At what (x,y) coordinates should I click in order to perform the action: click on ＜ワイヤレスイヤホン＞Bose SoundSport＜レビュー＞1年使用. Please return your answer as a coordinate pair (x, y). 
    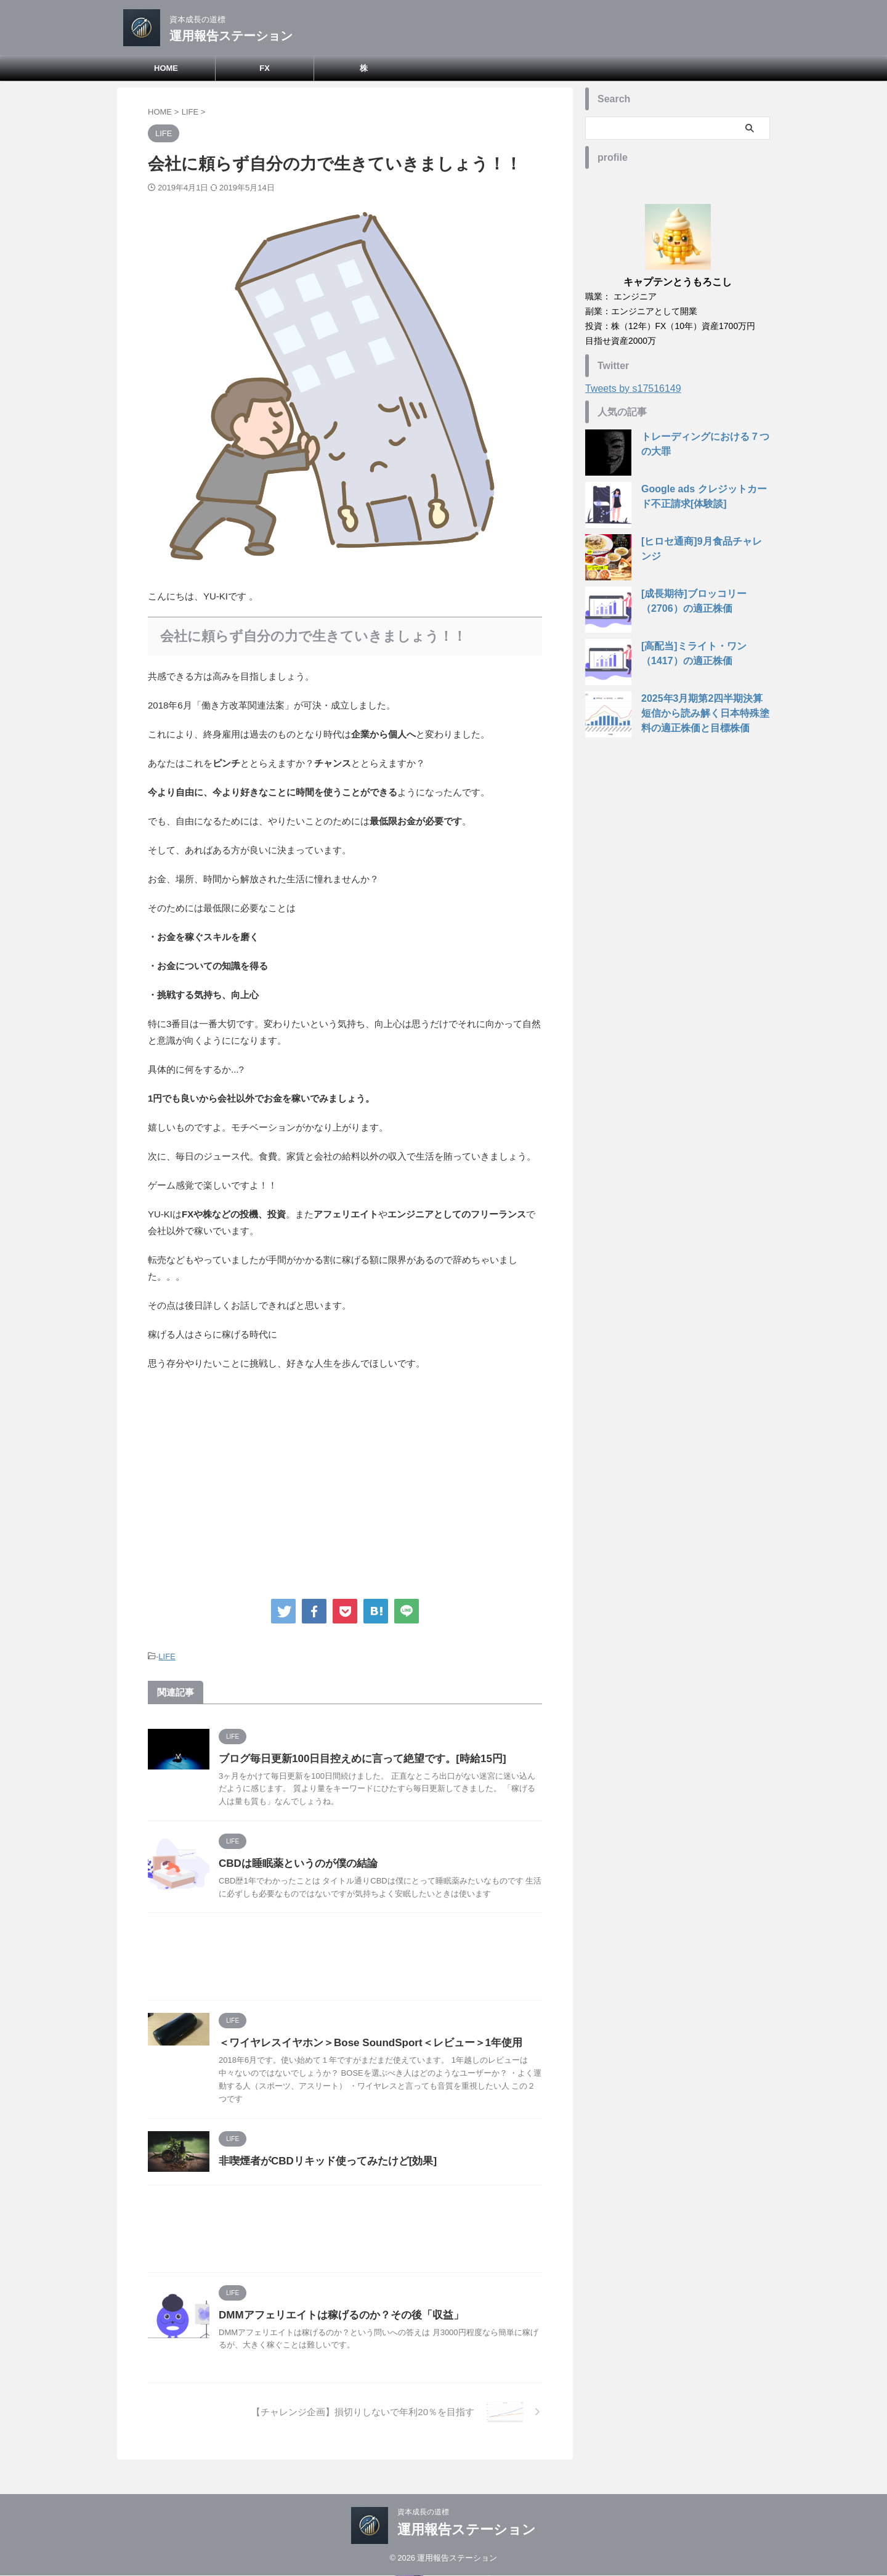
    Looking at the image, I should click on (361, 2041).